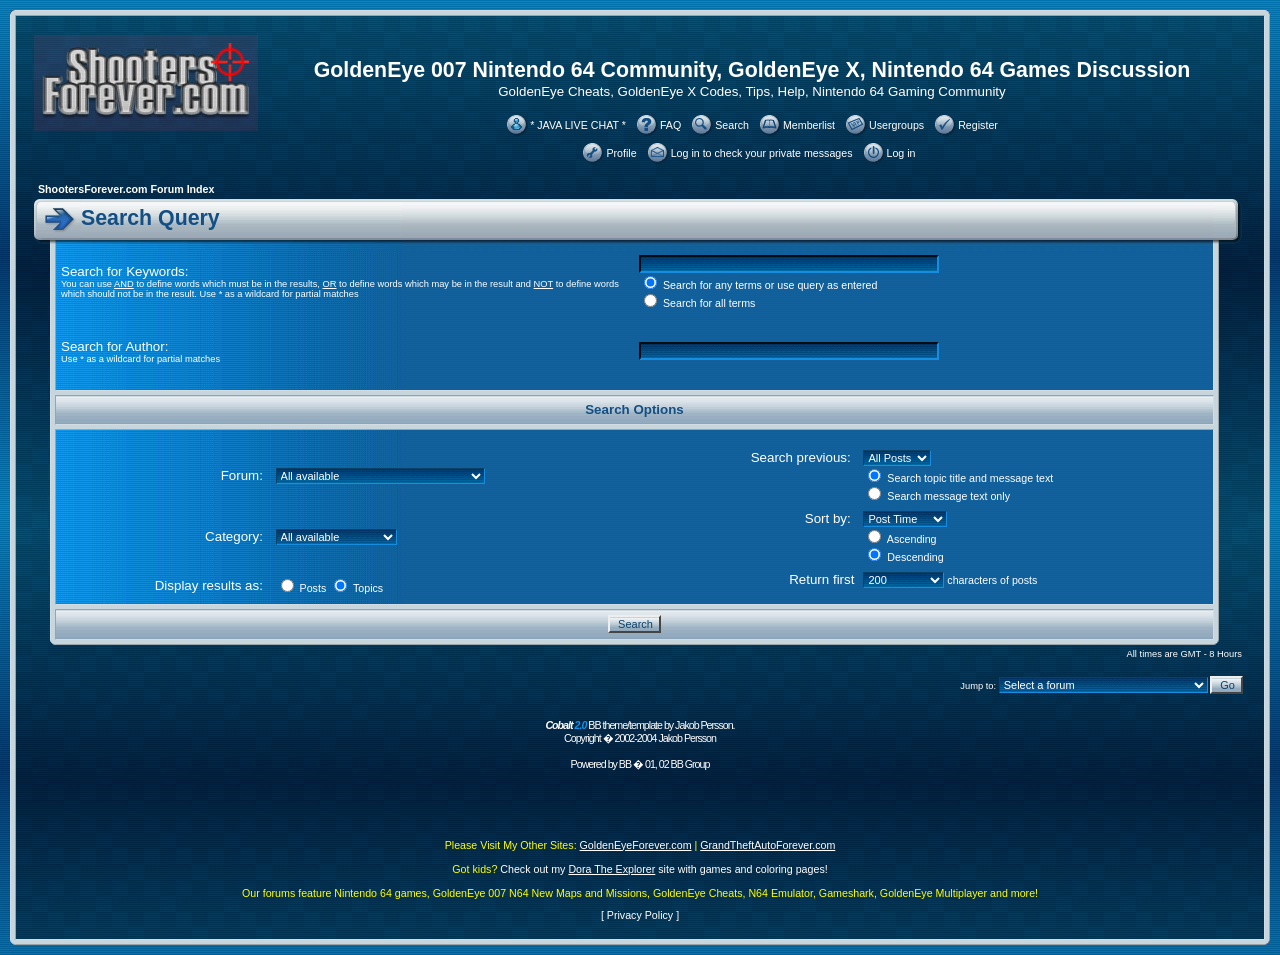 The image size is (1280, 955). What do you see at coordinates (625, 764) in the screenshot?
I see `BB` at bounding box center [625, 764].